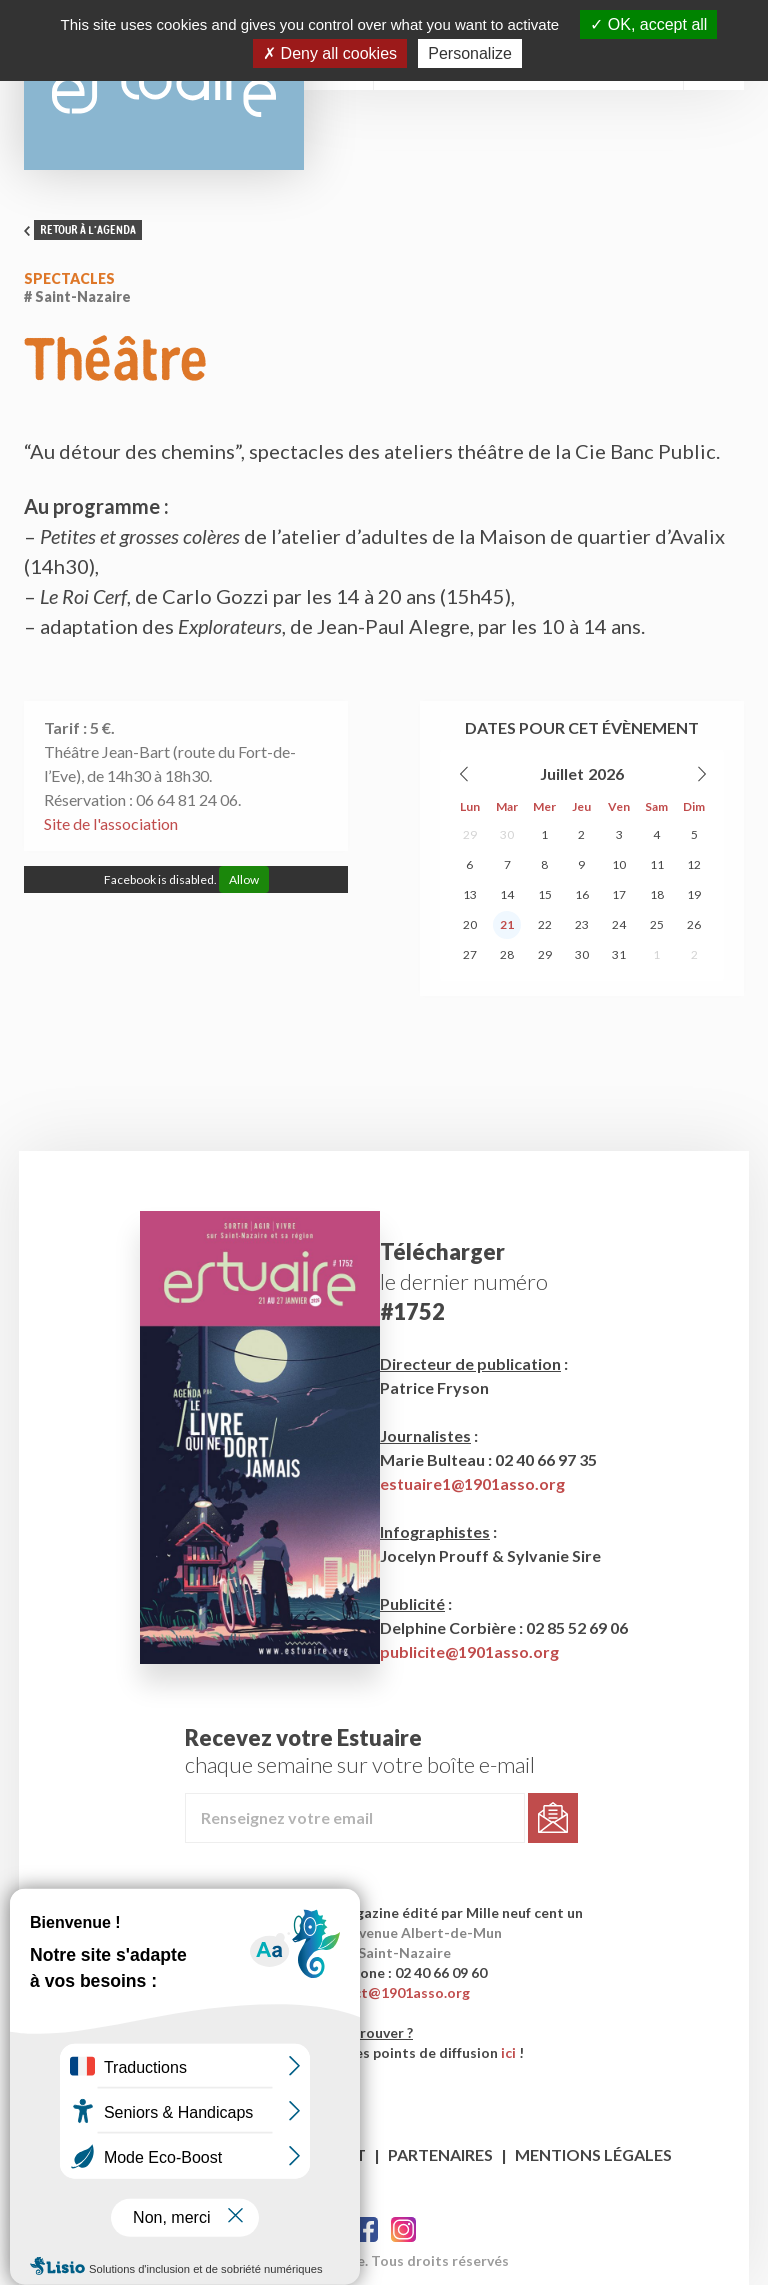 Image resolution: width=768 pixels, height=2285 pixels. I want to click on 15, so click(545, 894).